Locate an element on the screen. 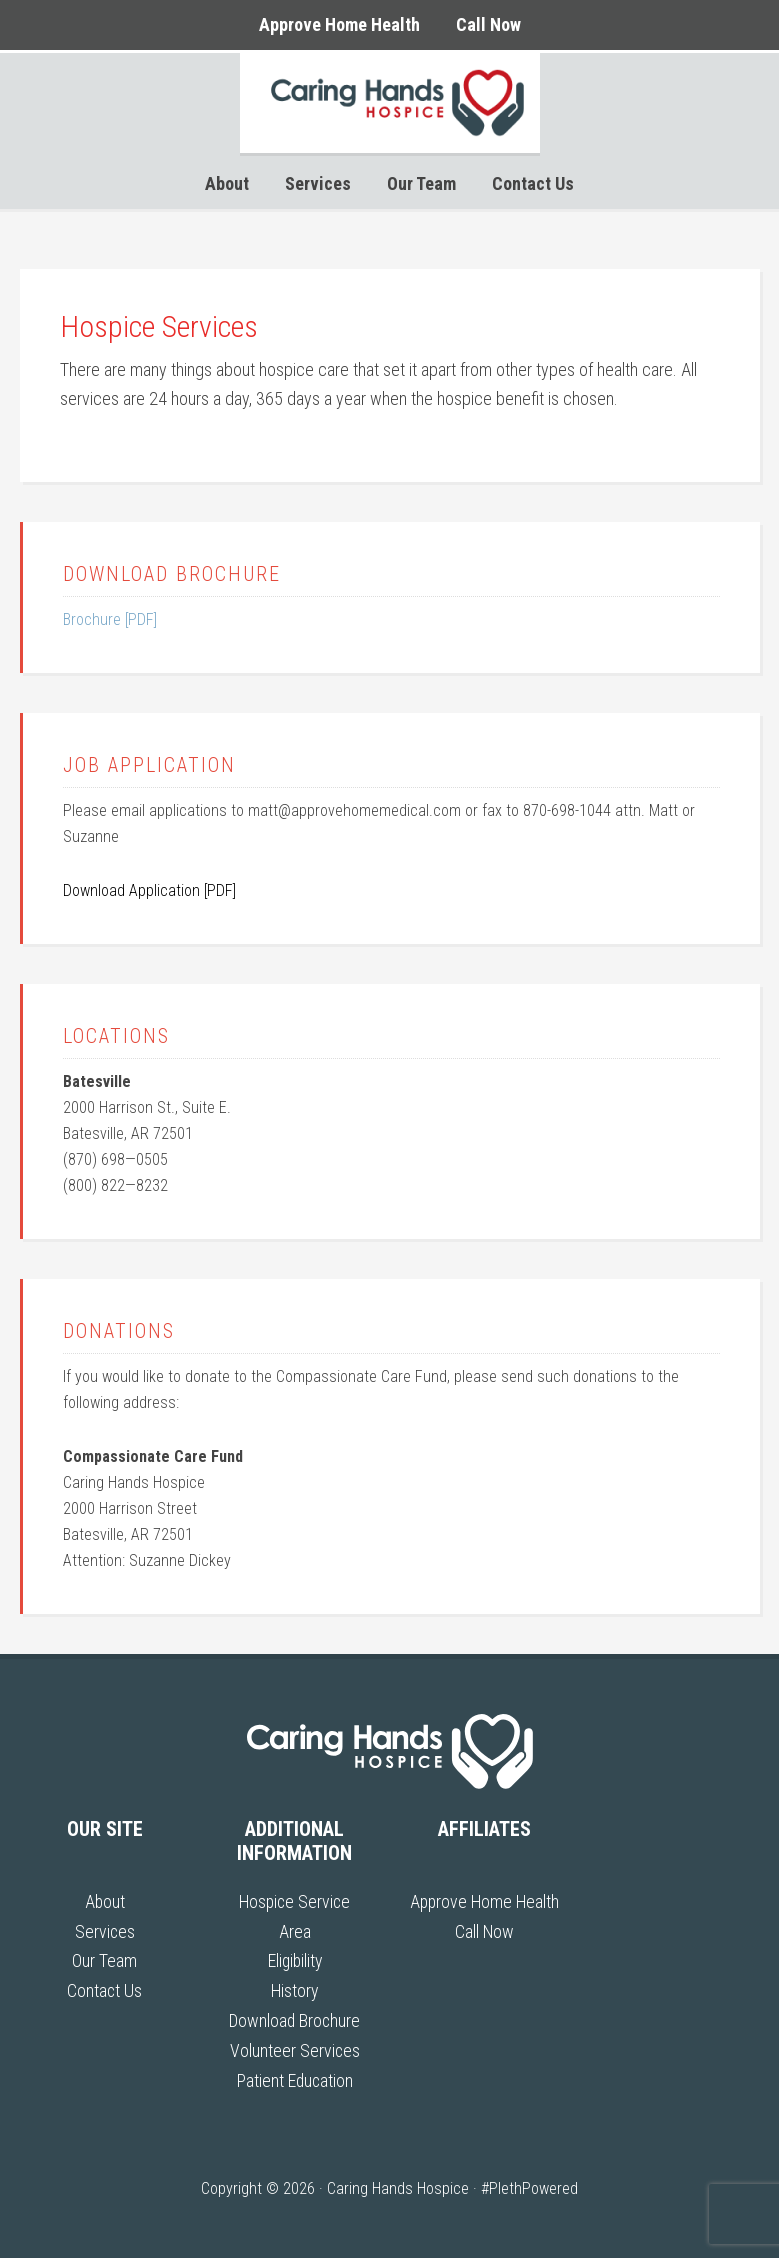 Image resolution: width=779 pixels, height=2258 pixels. Hospice Service is located at coordinates (294, 1901).